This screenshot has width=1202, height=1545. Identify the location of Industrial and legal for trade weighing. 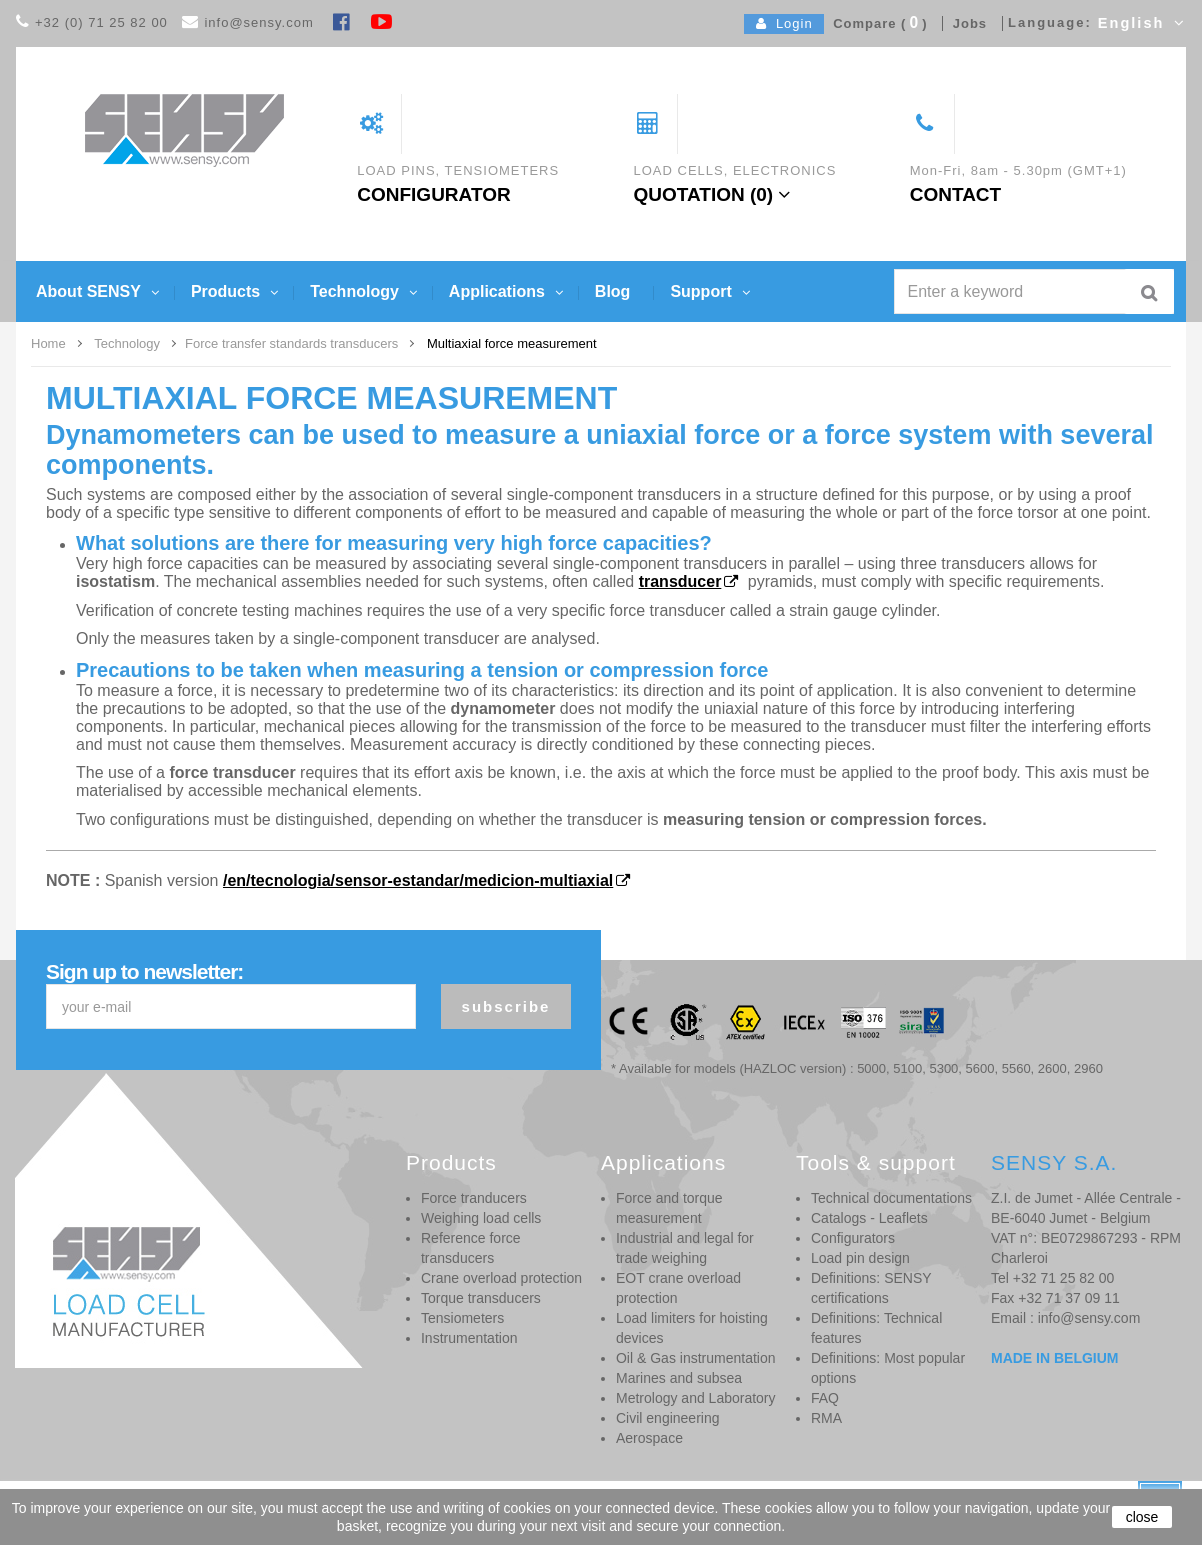
(685, 1248).